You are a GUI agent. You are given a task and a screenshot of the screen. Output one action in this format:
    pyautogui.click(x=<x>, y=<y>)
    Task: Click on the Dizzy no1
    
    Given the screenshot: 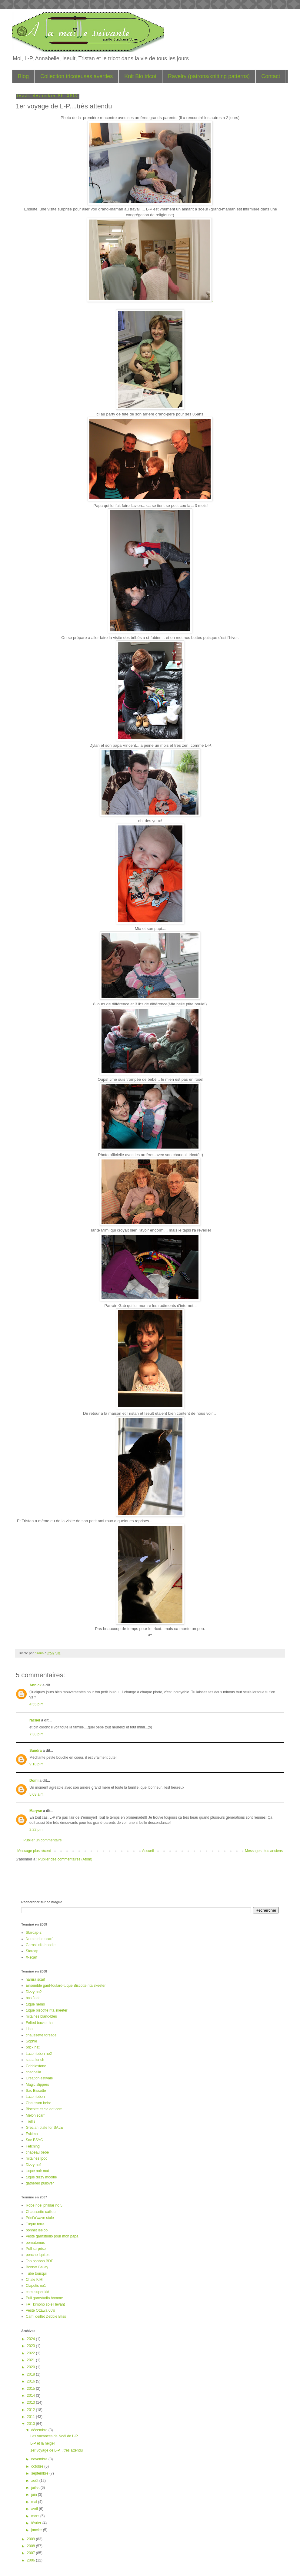 What is the action you would take?
    pyautogui.click(x=34, y=2165)
    